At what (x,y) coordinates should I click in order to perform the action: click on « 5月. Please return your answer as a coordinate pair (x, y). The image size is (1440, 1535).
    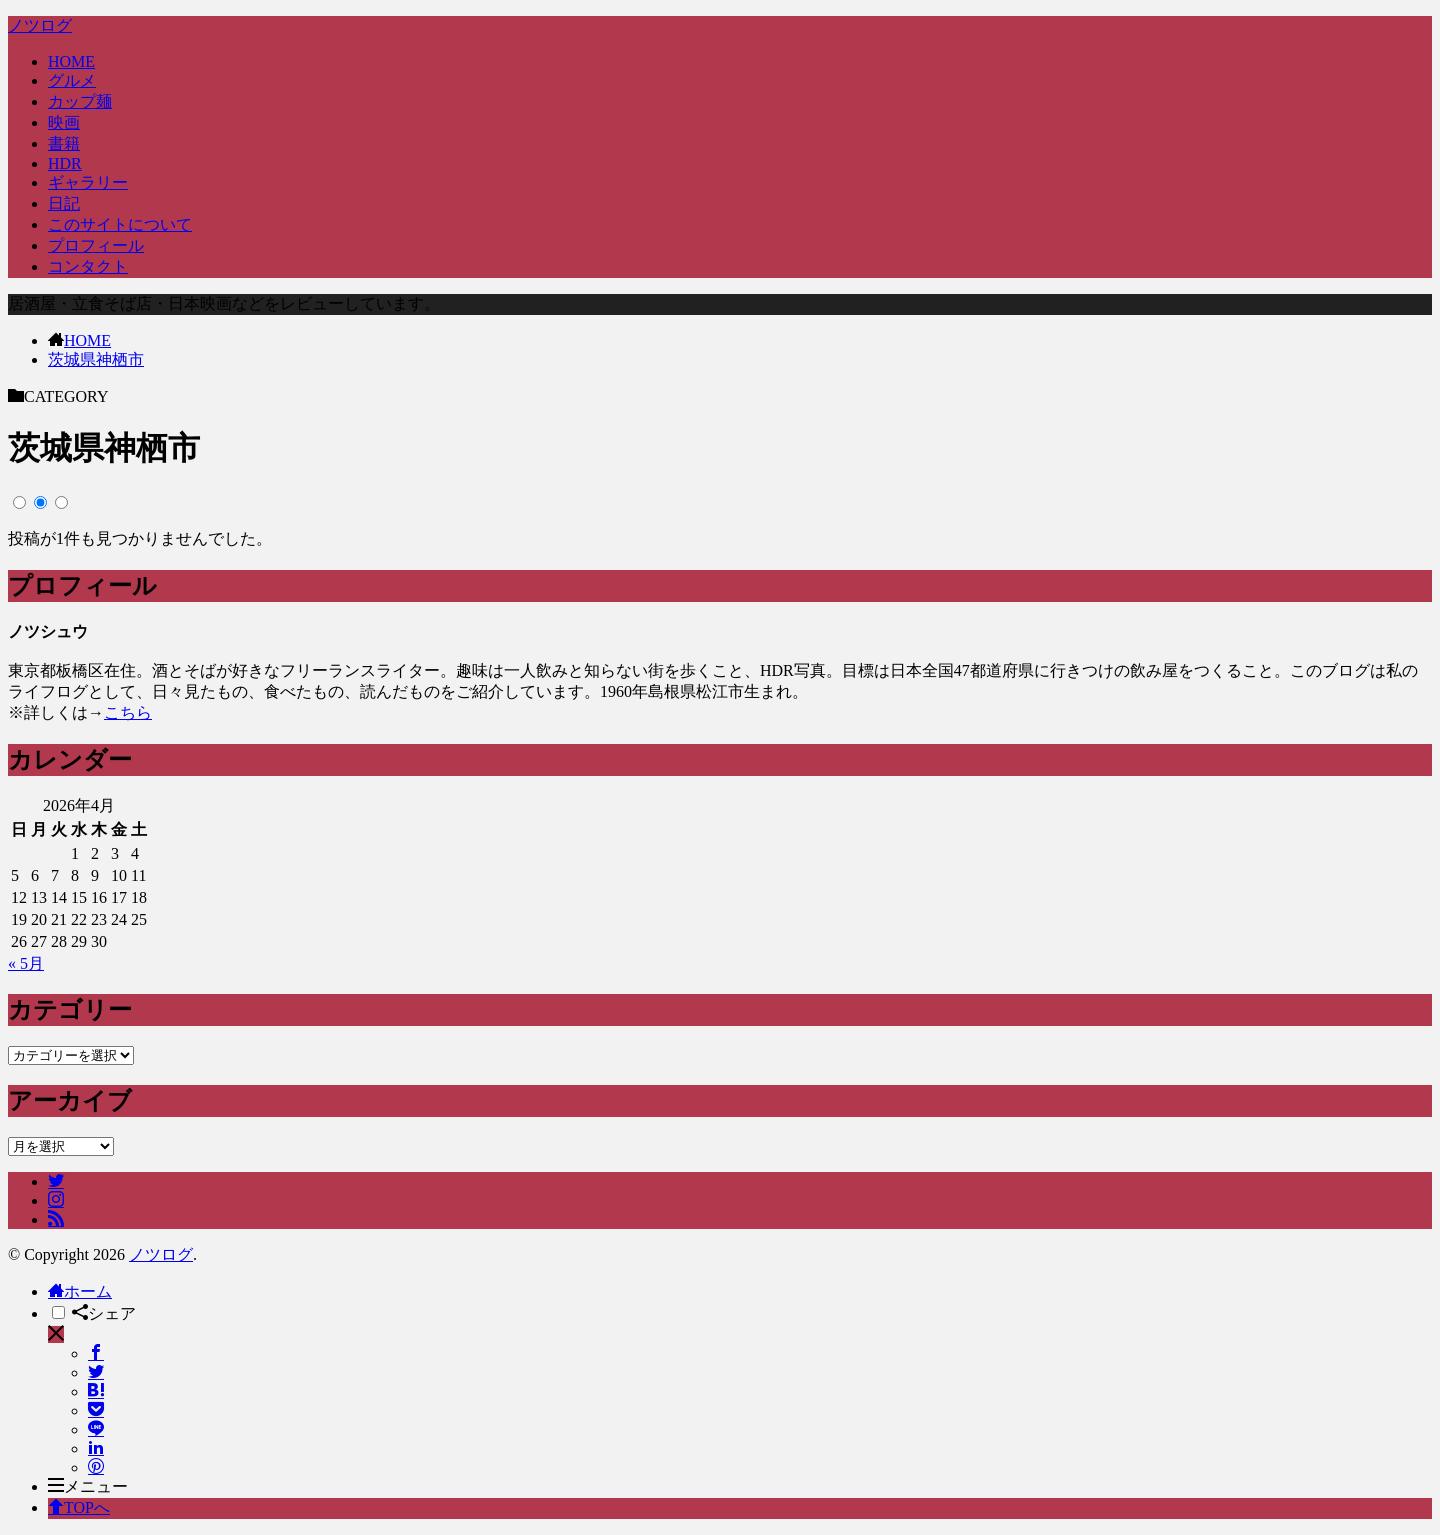
    Looking at the image, I should click on (26, 963).